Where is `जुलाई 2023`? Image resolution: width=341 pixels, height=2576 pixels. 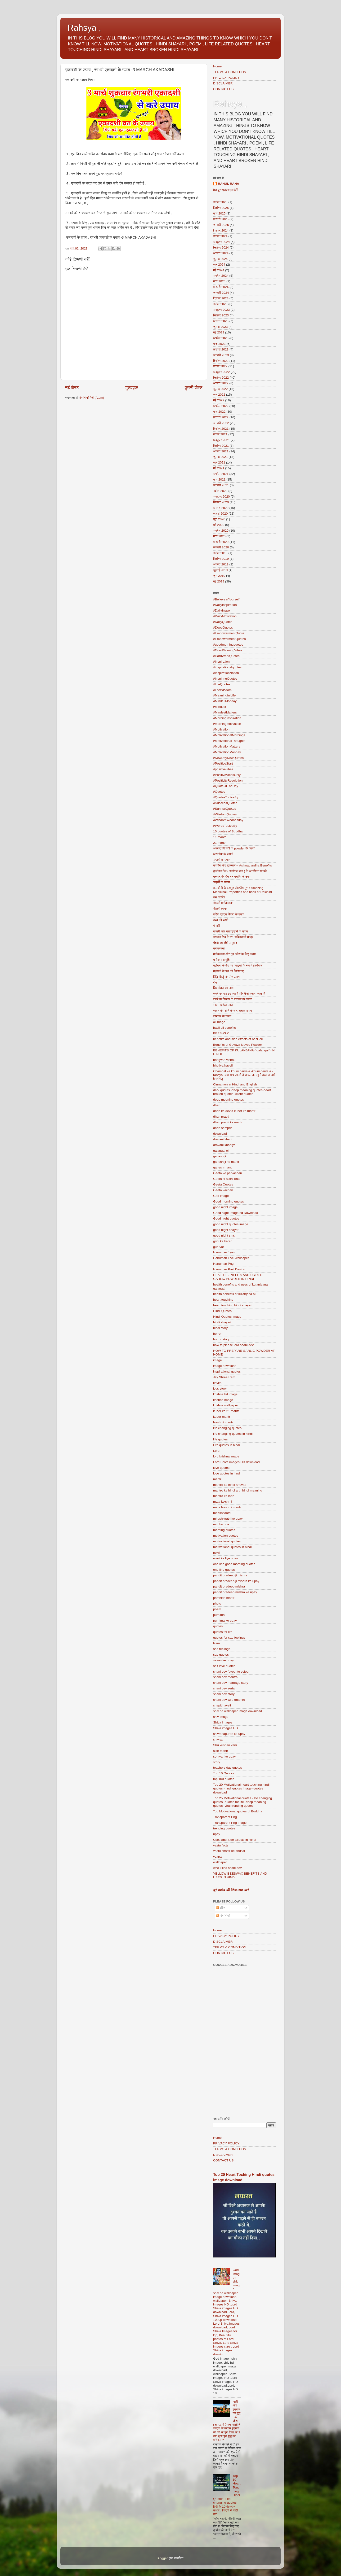 जुलाई 2023 is located at coordinates (220, 326).